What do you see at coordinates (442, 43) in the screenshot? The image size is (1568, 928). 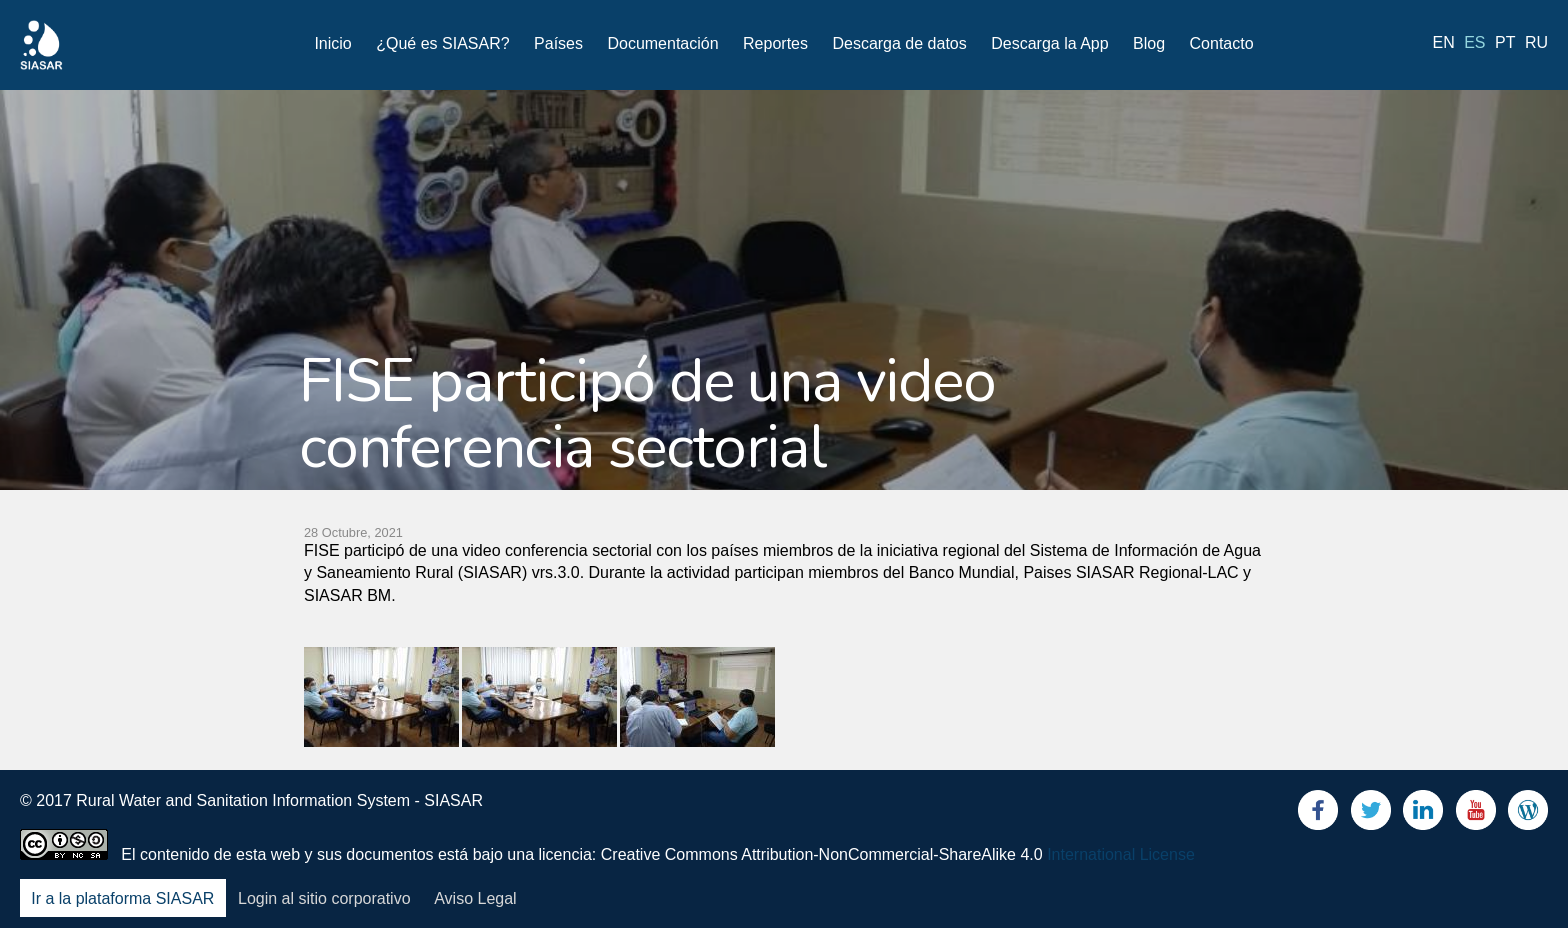 I see `¿Qué es SIASAR?` at bounding box center [442, 43].